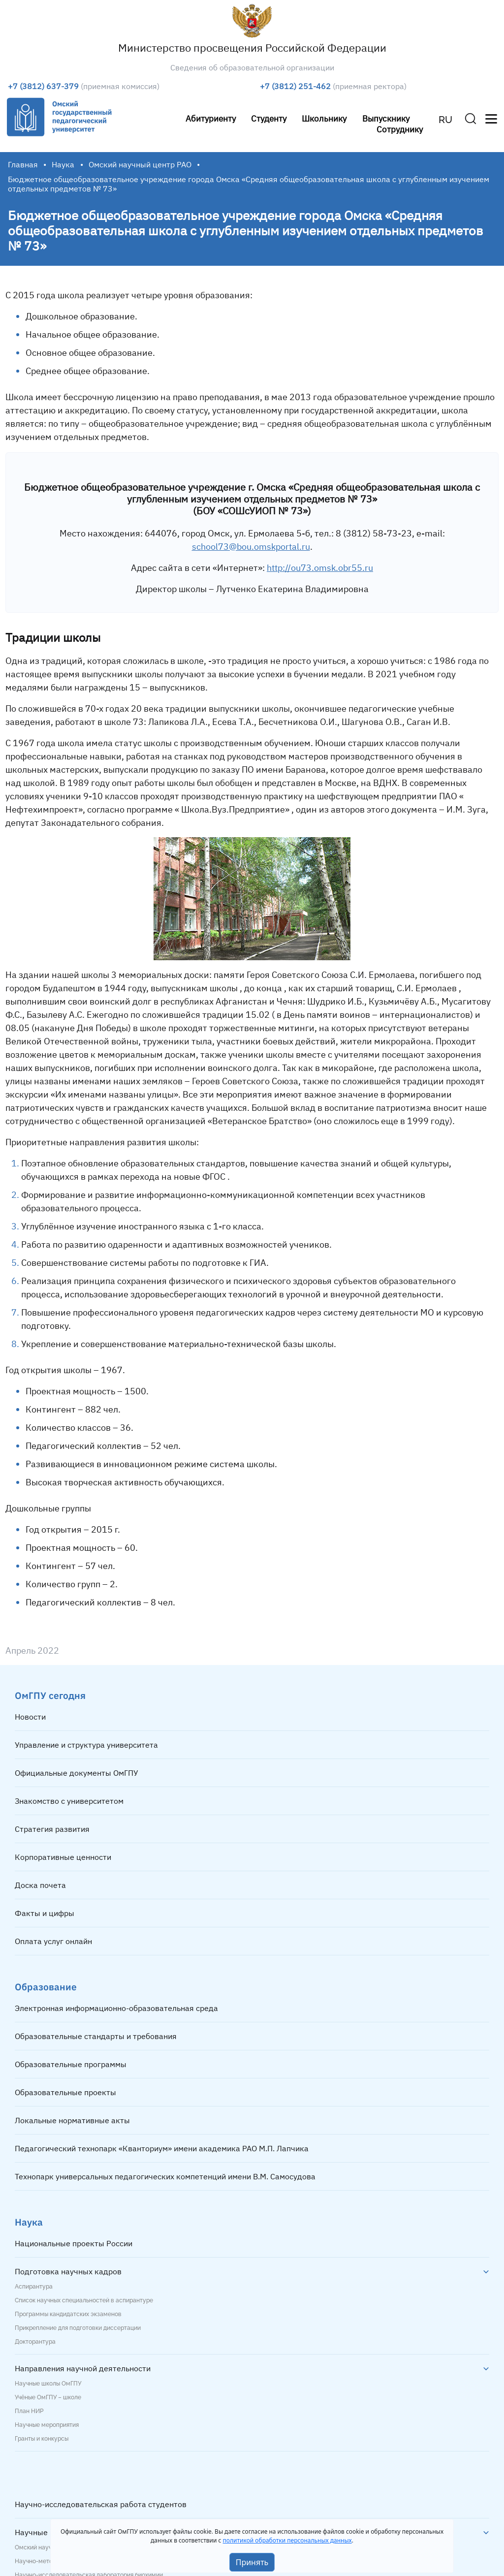 The image size is (504, 2576). What do you see at coordinates (76, 1773) in the screenshot?
I see `Официальные документы ОмГПУ` at bounding box center [76, 1773].